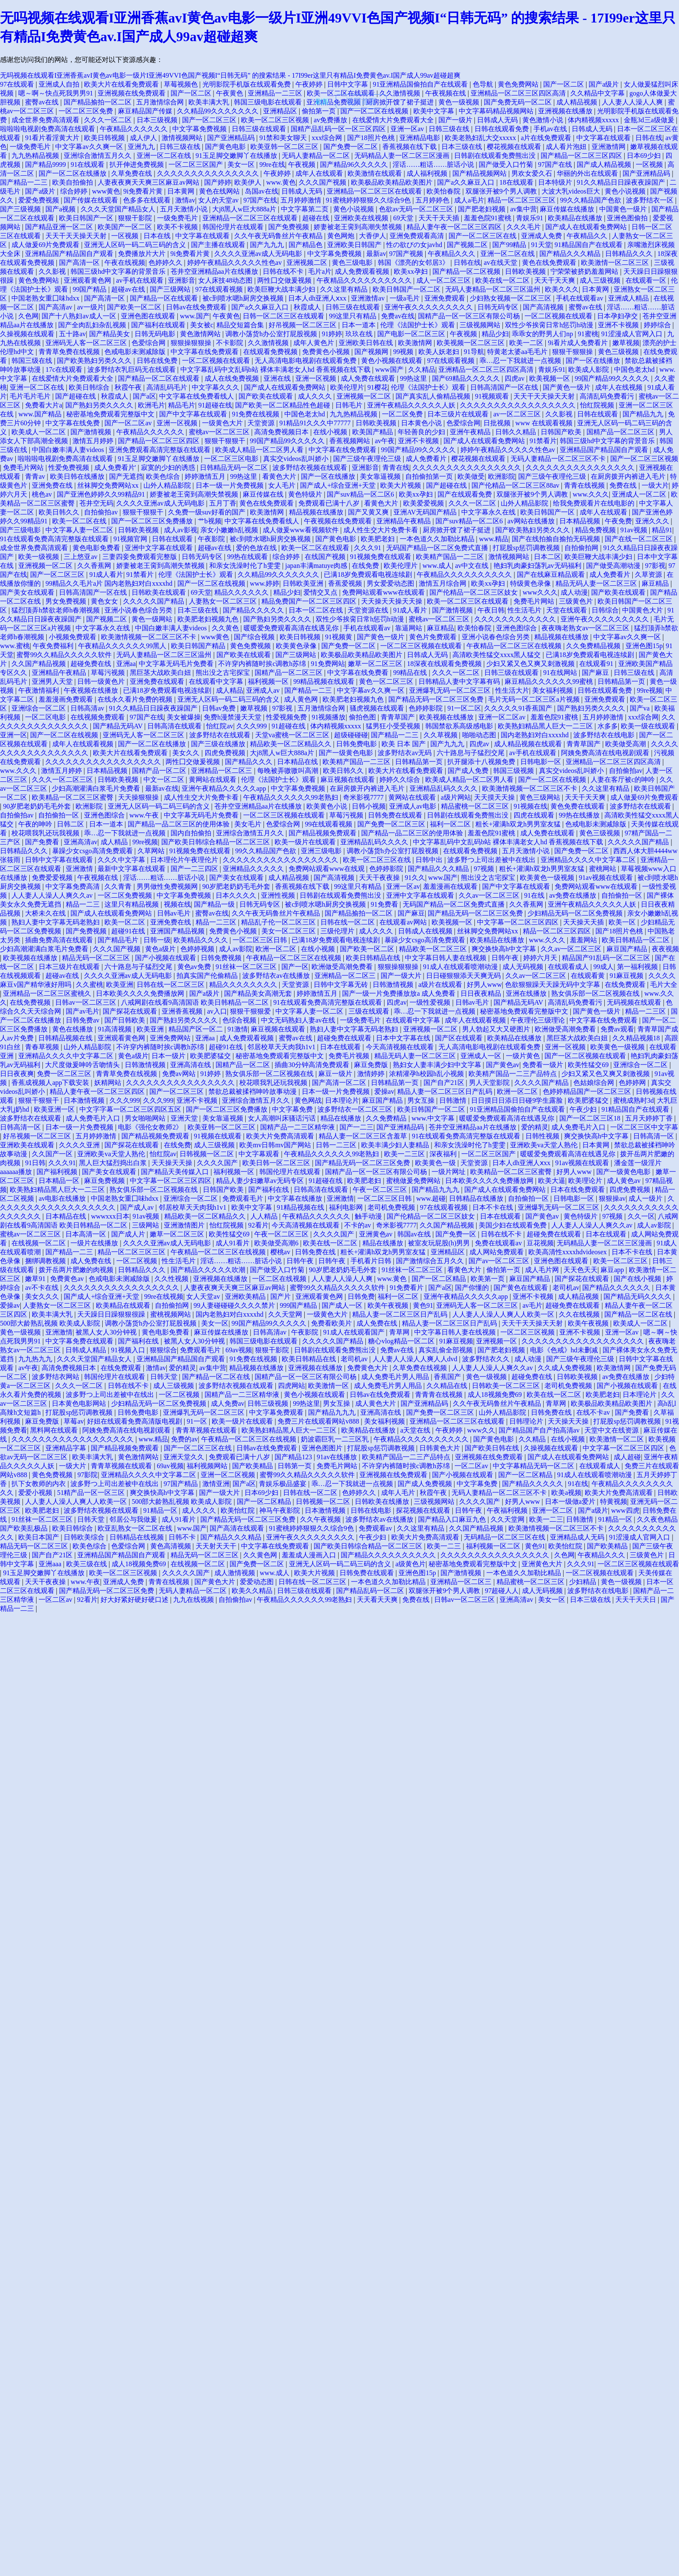 This screenshot has height=2576, width=679. Describe the element at coordinates (153, 619) in the screenshot. I see `黄色一级网站` at that location.